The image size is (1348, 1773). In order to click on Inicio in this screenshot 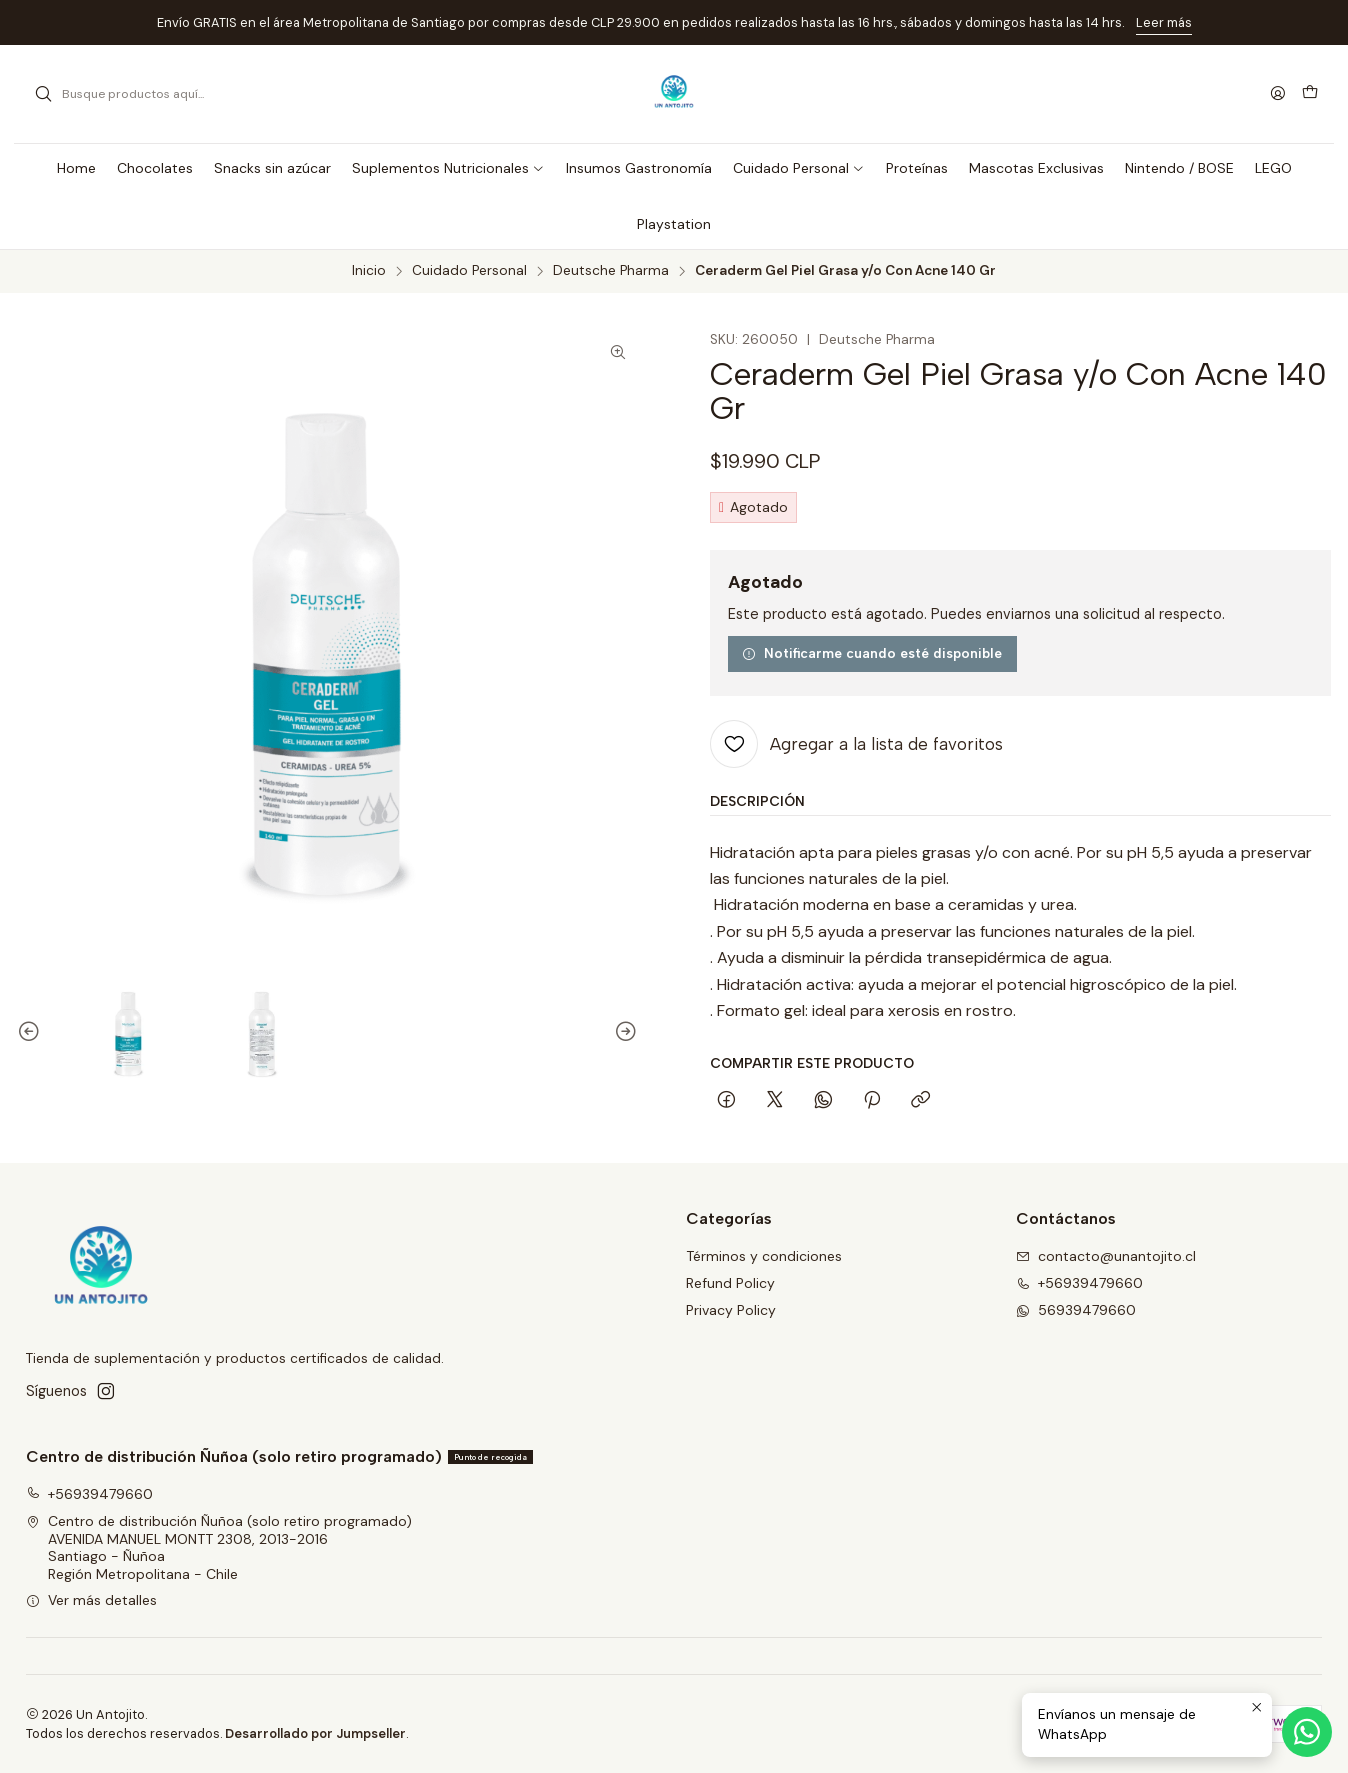, I will do `click(369, 271)`.